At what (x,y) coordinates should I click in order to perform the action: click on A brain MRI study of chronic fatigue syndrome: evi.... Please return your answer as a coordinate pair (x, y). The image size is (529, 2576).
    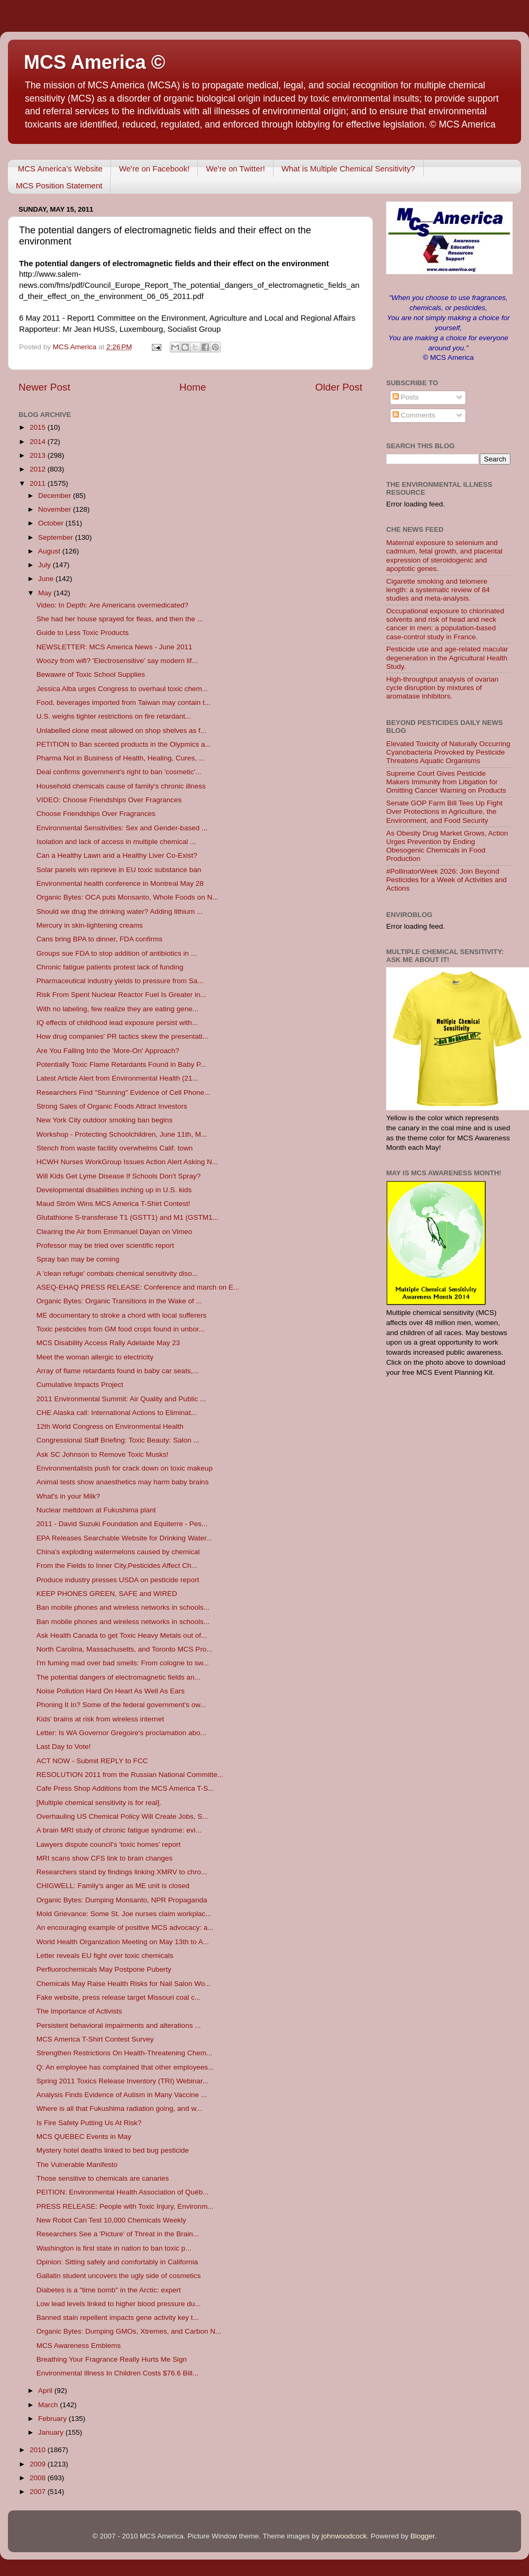
    Looking at the image, I should click on (119, 1830).